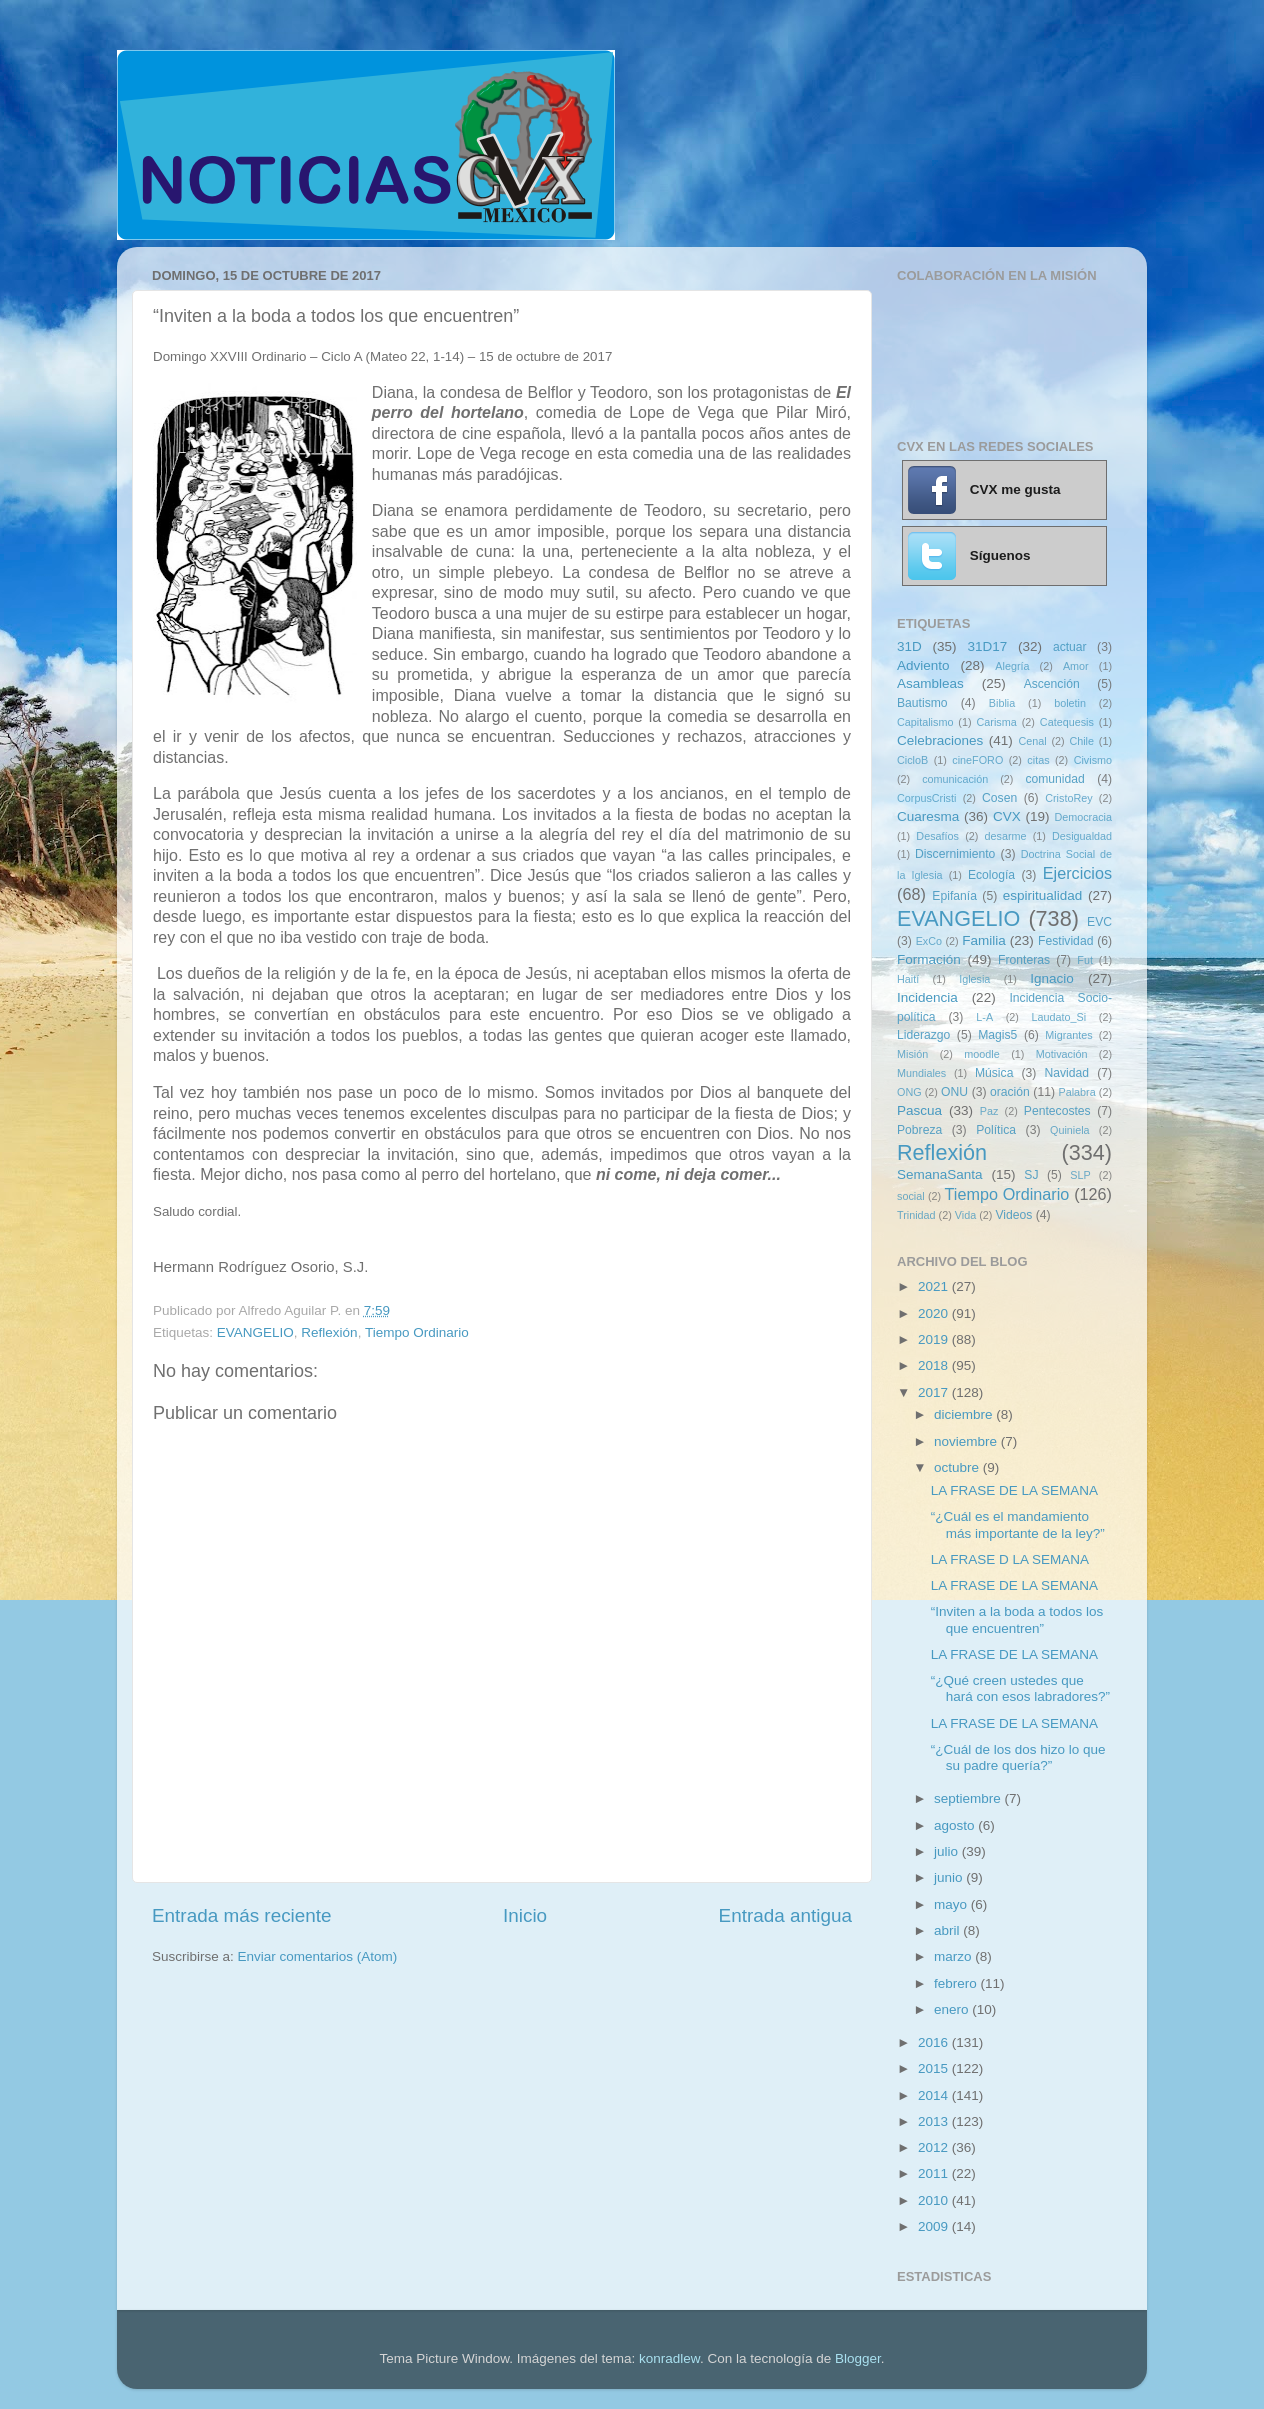 The width and height of the screenshot is (1264, 2409). Describe the element at coordinates (1005, 836) in the screenshot. I see `desarme` at that location.